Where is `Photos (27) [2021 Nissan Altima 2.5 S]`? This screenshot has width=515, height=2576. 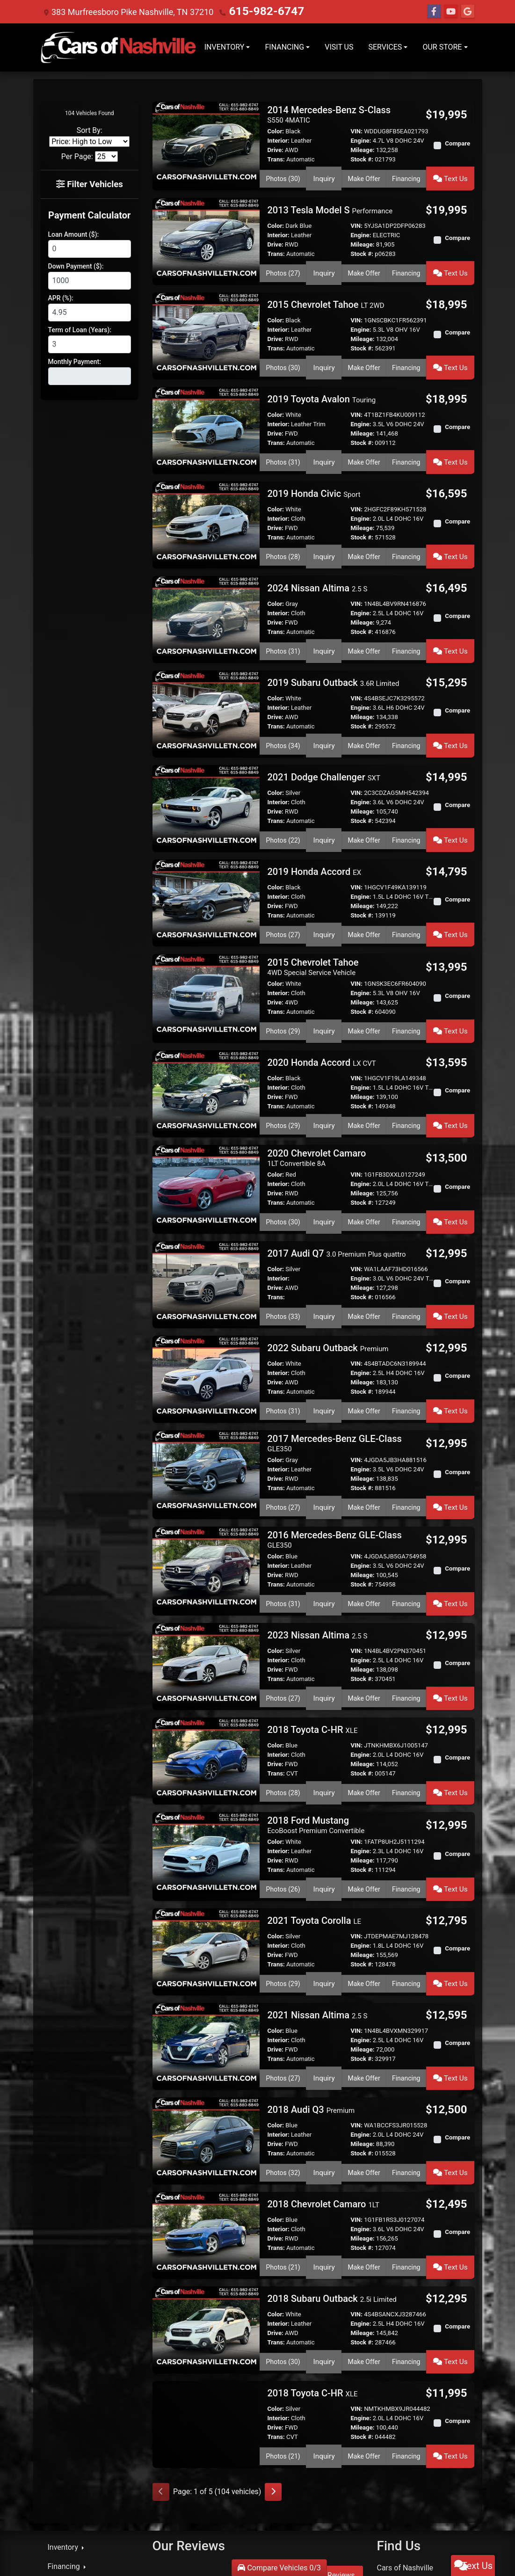 Photos (27) [2021 Nissan Altima 2.5 S] is located at coordinates (284, 1957).